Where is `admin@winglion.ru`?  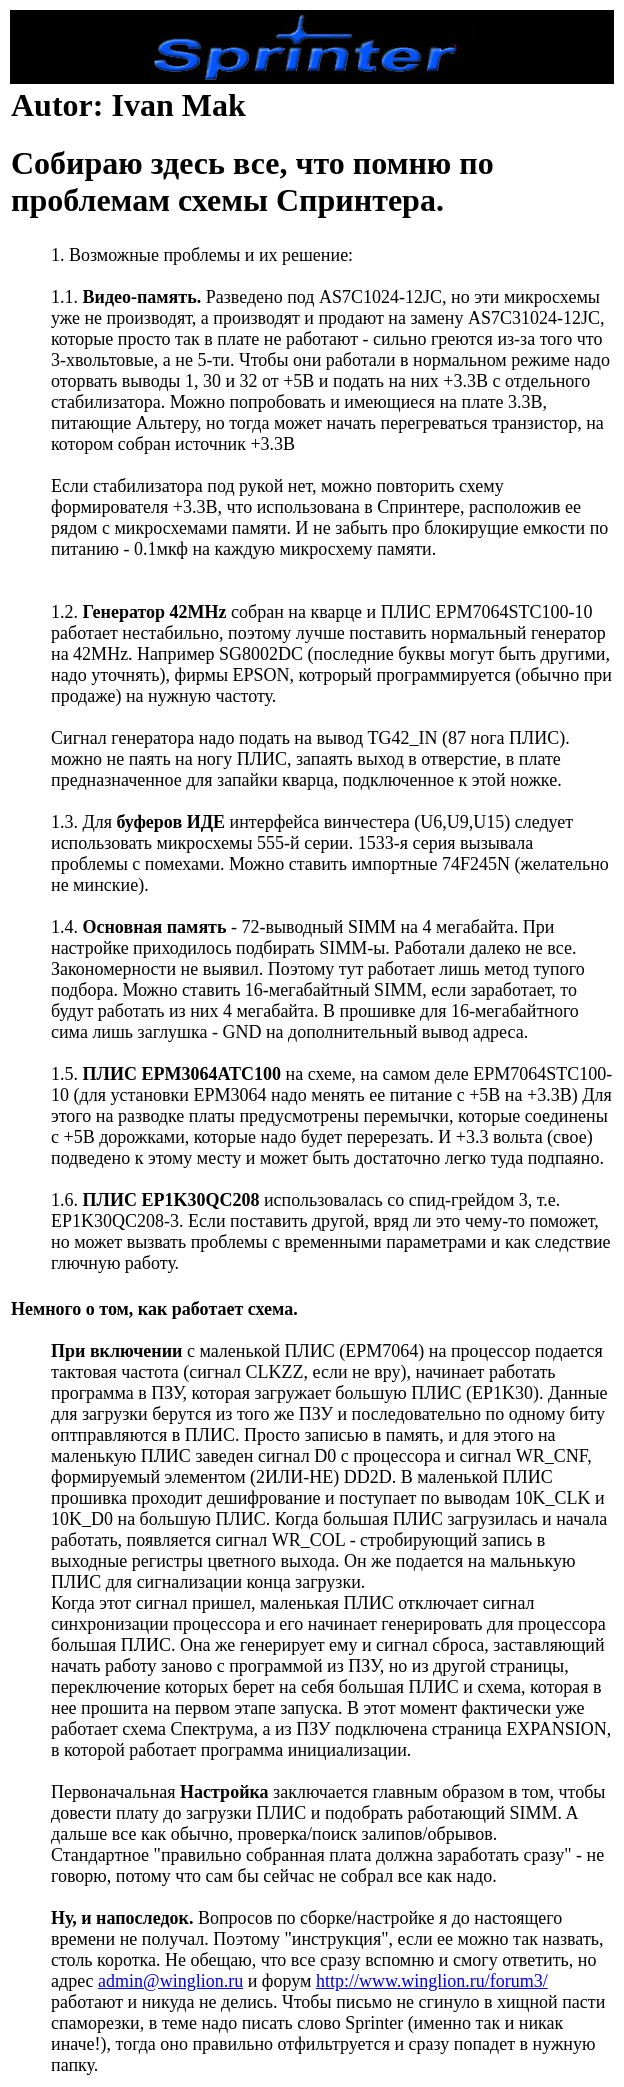
admin@winglion.ru is located at coordinates (170, 1981).